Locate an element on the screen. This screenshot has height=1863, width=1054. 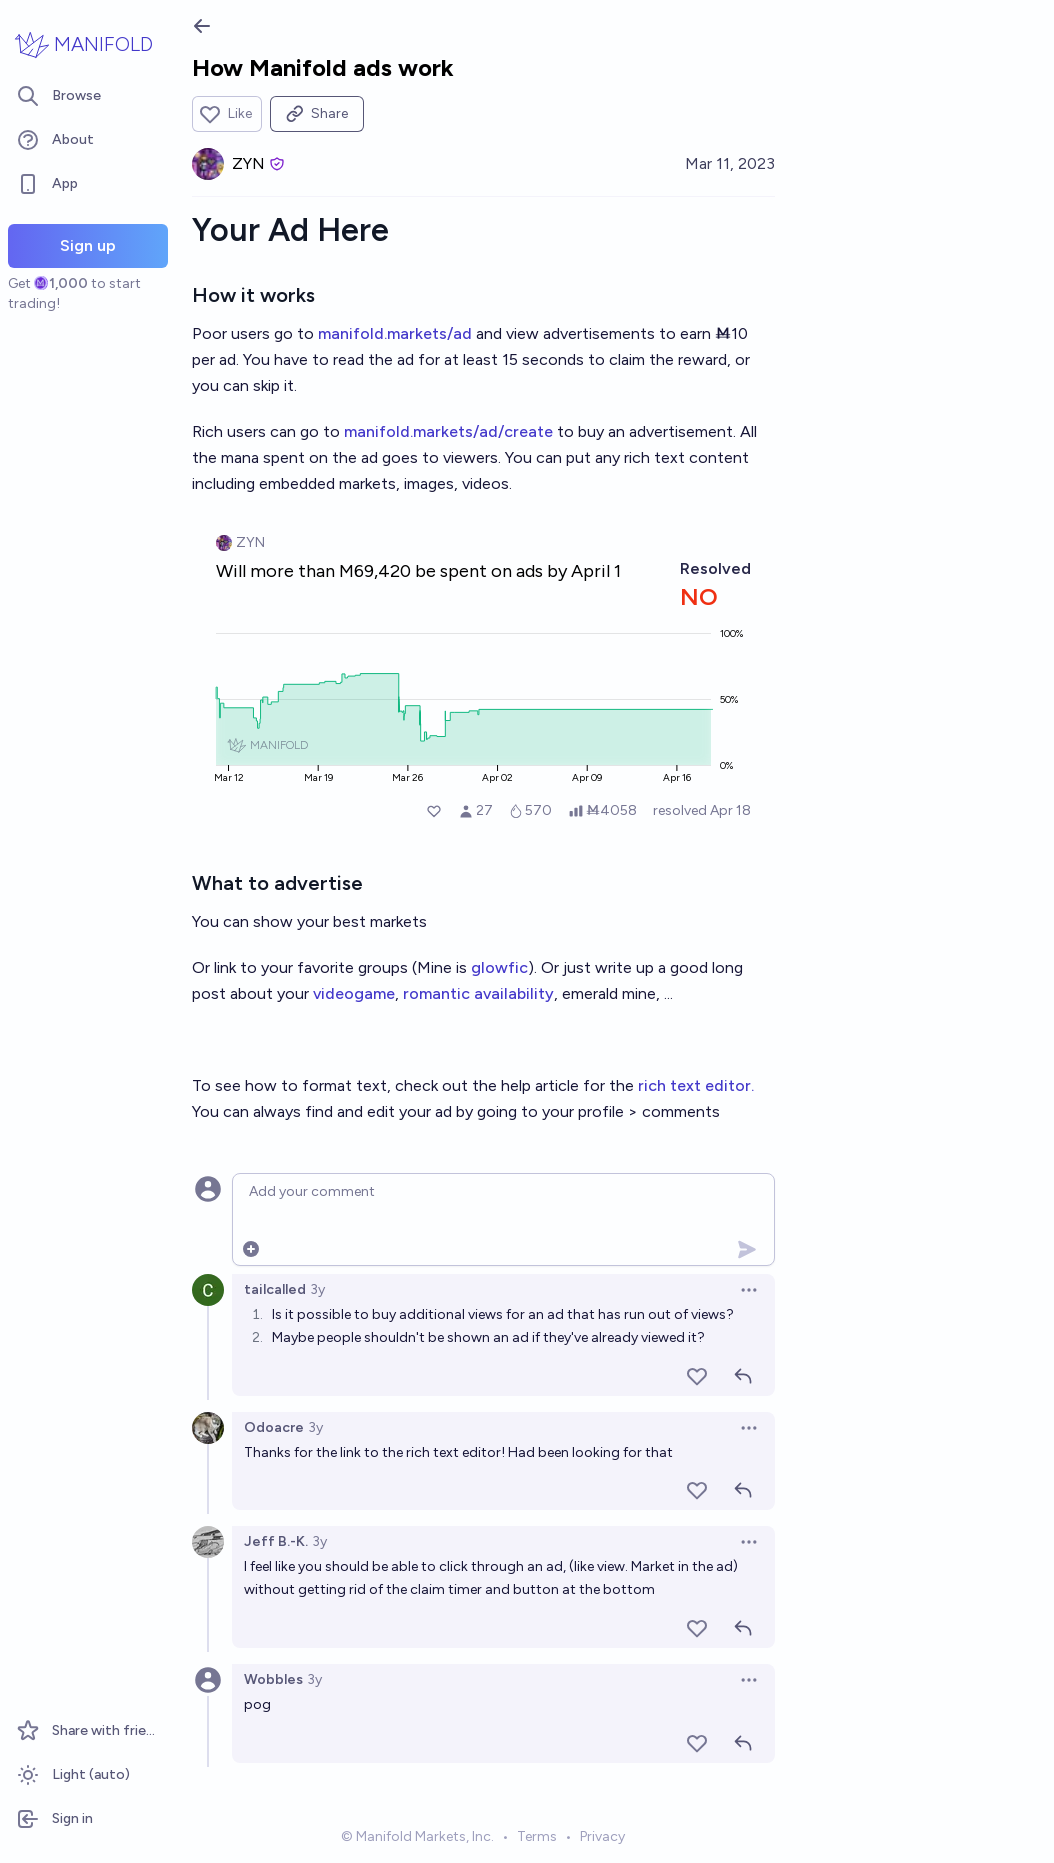
Sign up is located at coordinates (88, 245).